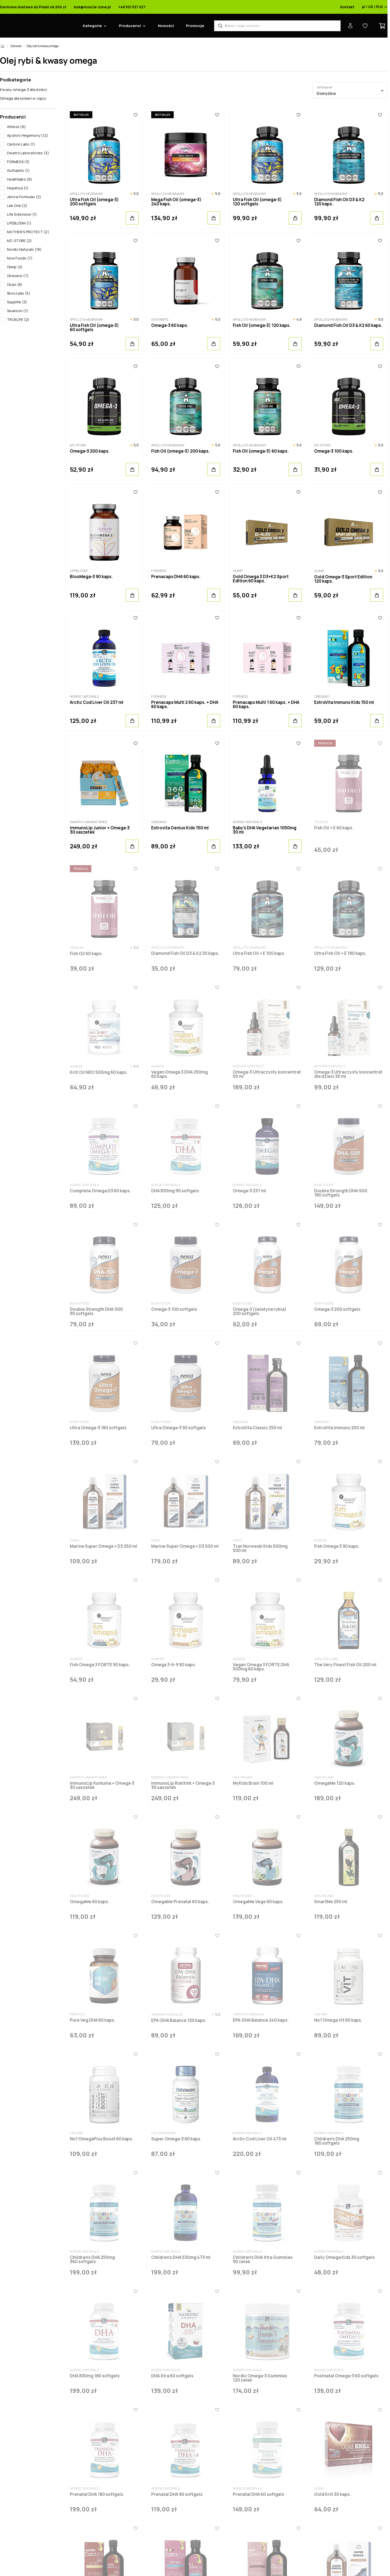 The height and width of the screenshot is (2576, 390). What do you see at coordinates (27, 135) in the screenshot?
I see `Apollo's Hegemony (12)` at bounding box center [27, 135].